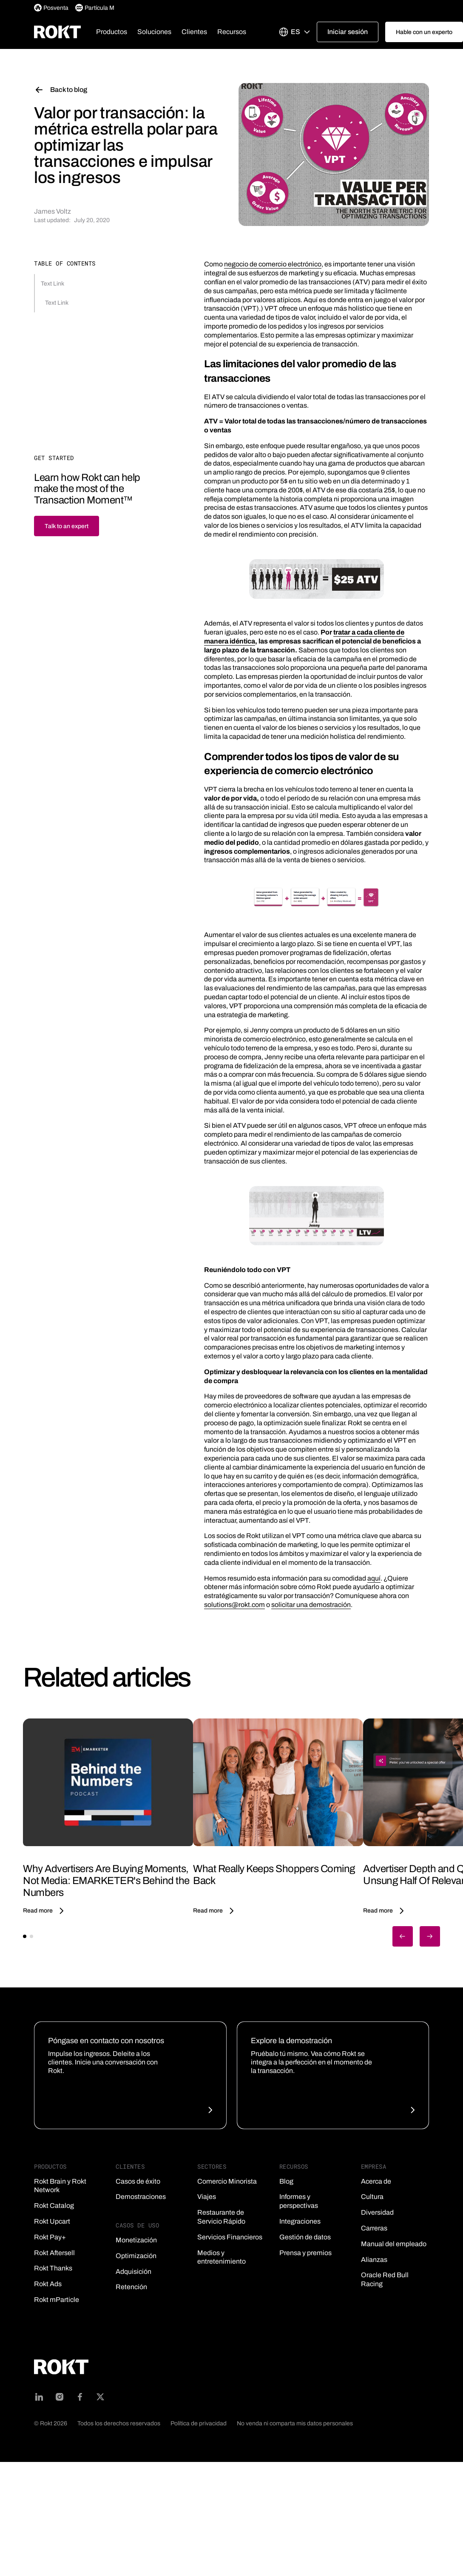  I want to click on Rokt Catalog, so click(54, 2205).